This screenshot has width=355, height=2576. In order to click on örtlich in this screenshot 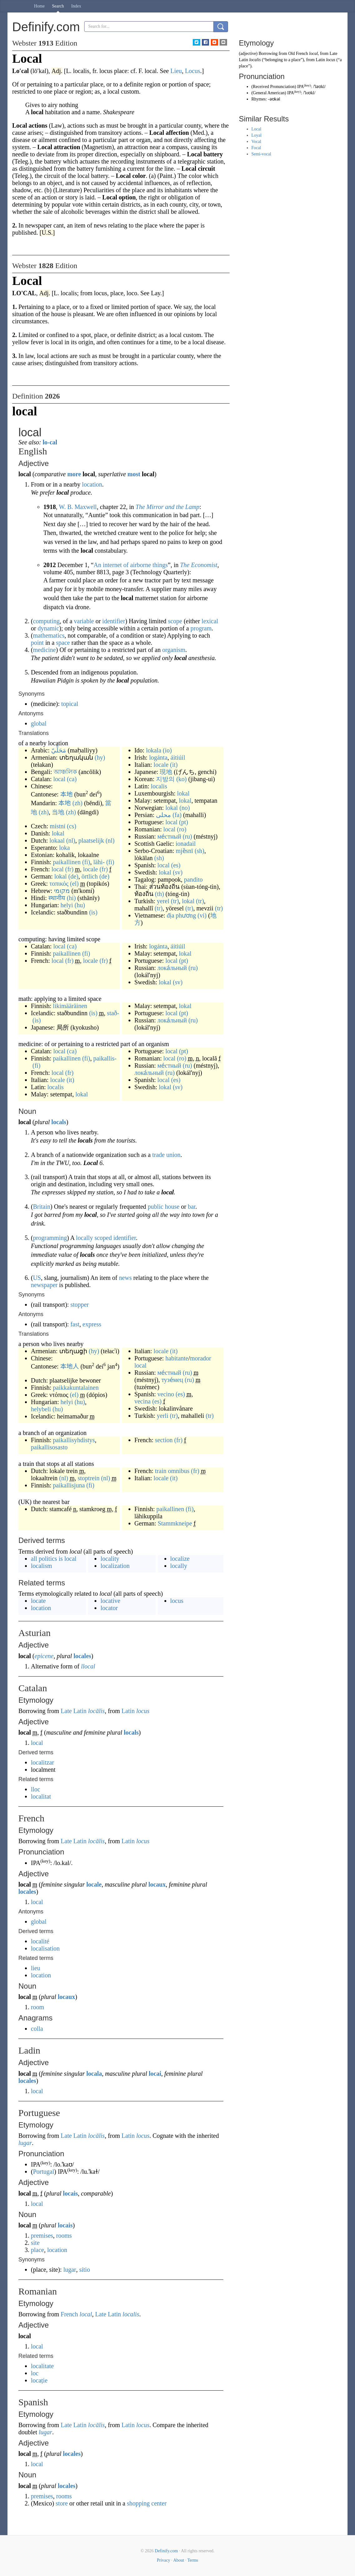, I will do `click(89, 876)`.